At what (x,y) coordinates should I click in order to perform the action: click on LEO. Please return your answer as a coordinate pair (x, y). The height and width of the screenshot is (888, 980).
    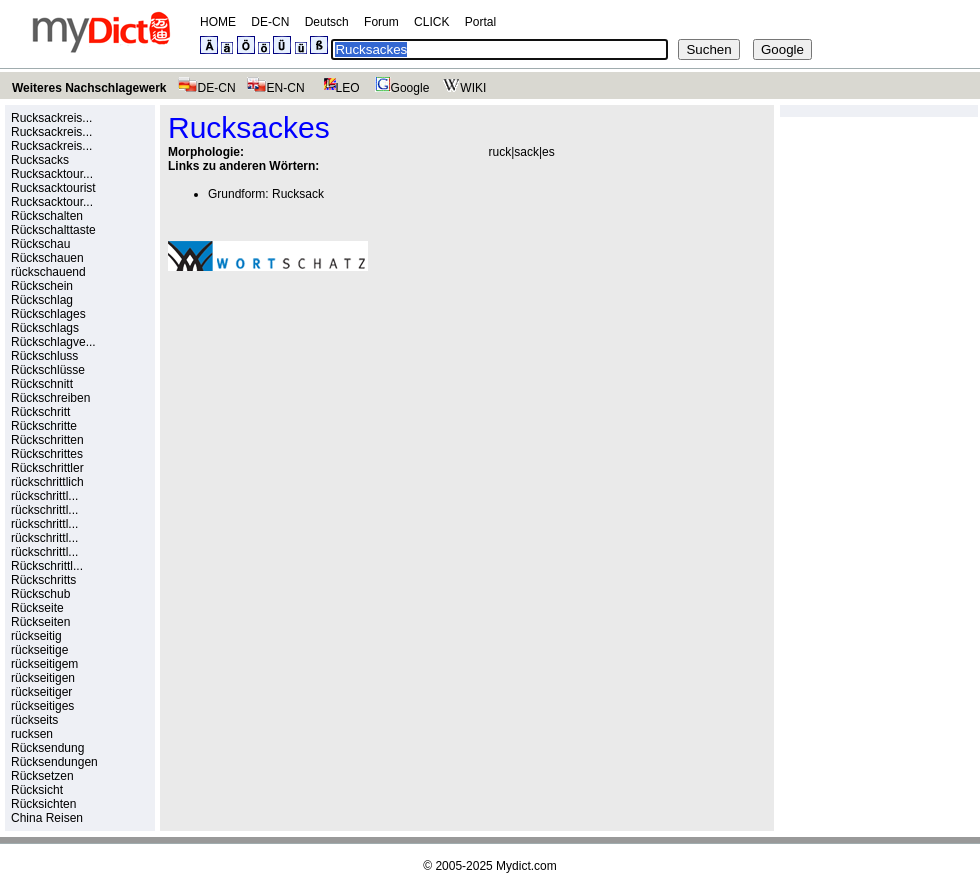
    Looking at the image, I should click on (337, 88).